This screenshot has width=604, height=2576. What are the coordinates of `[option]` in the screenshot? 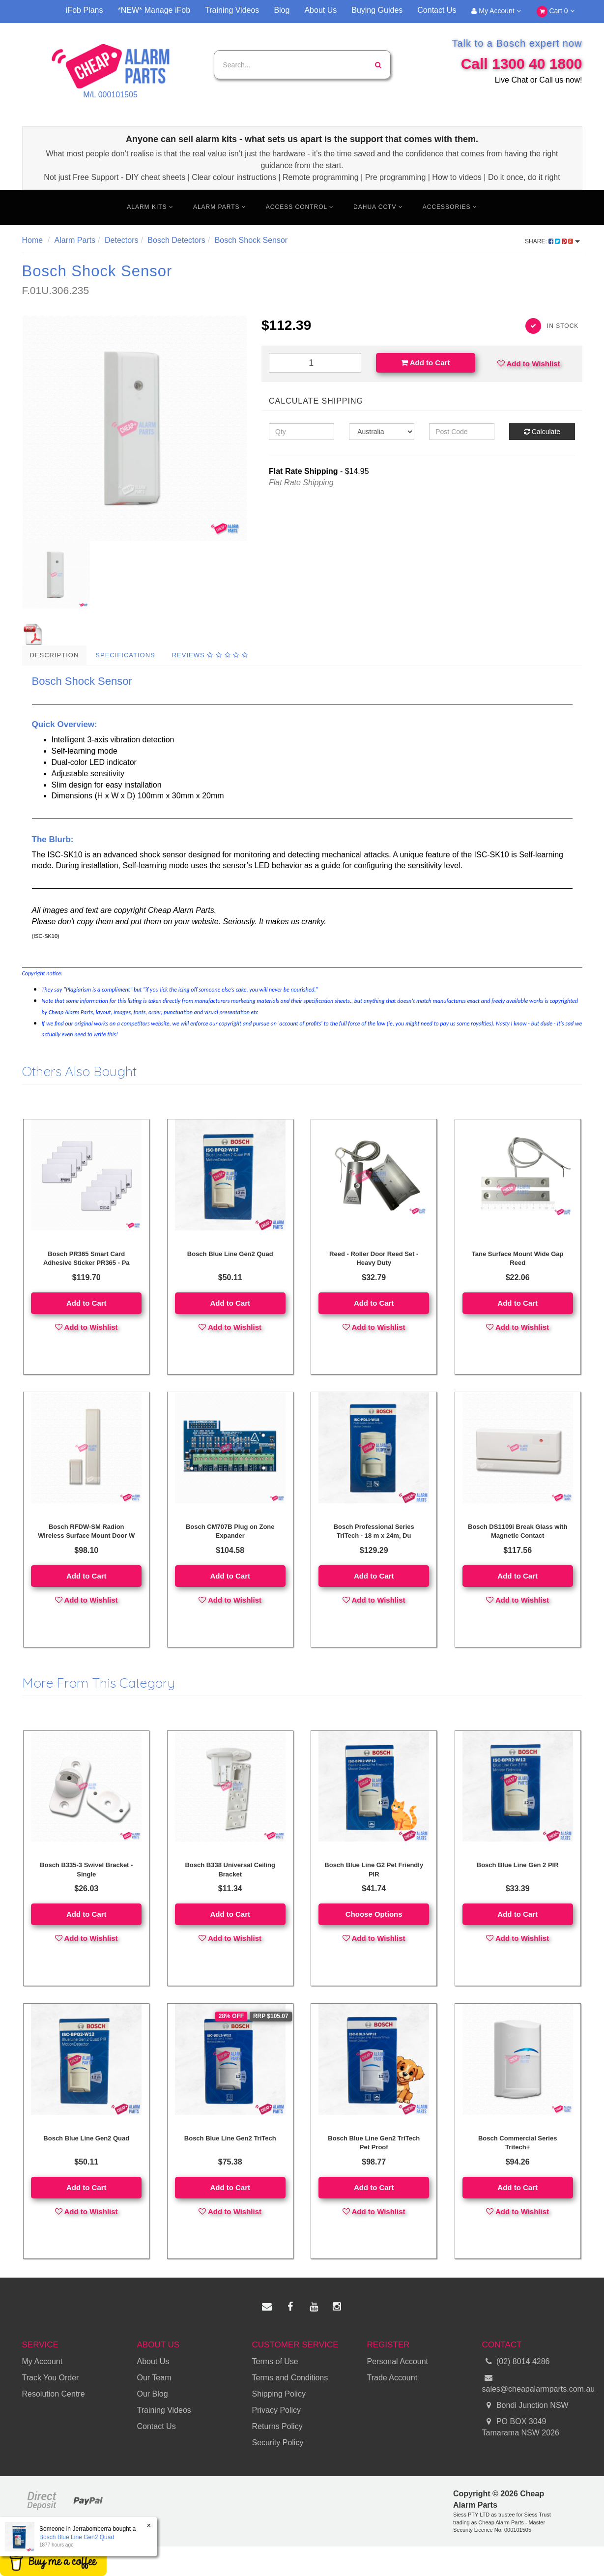 It's located at (134, 428).